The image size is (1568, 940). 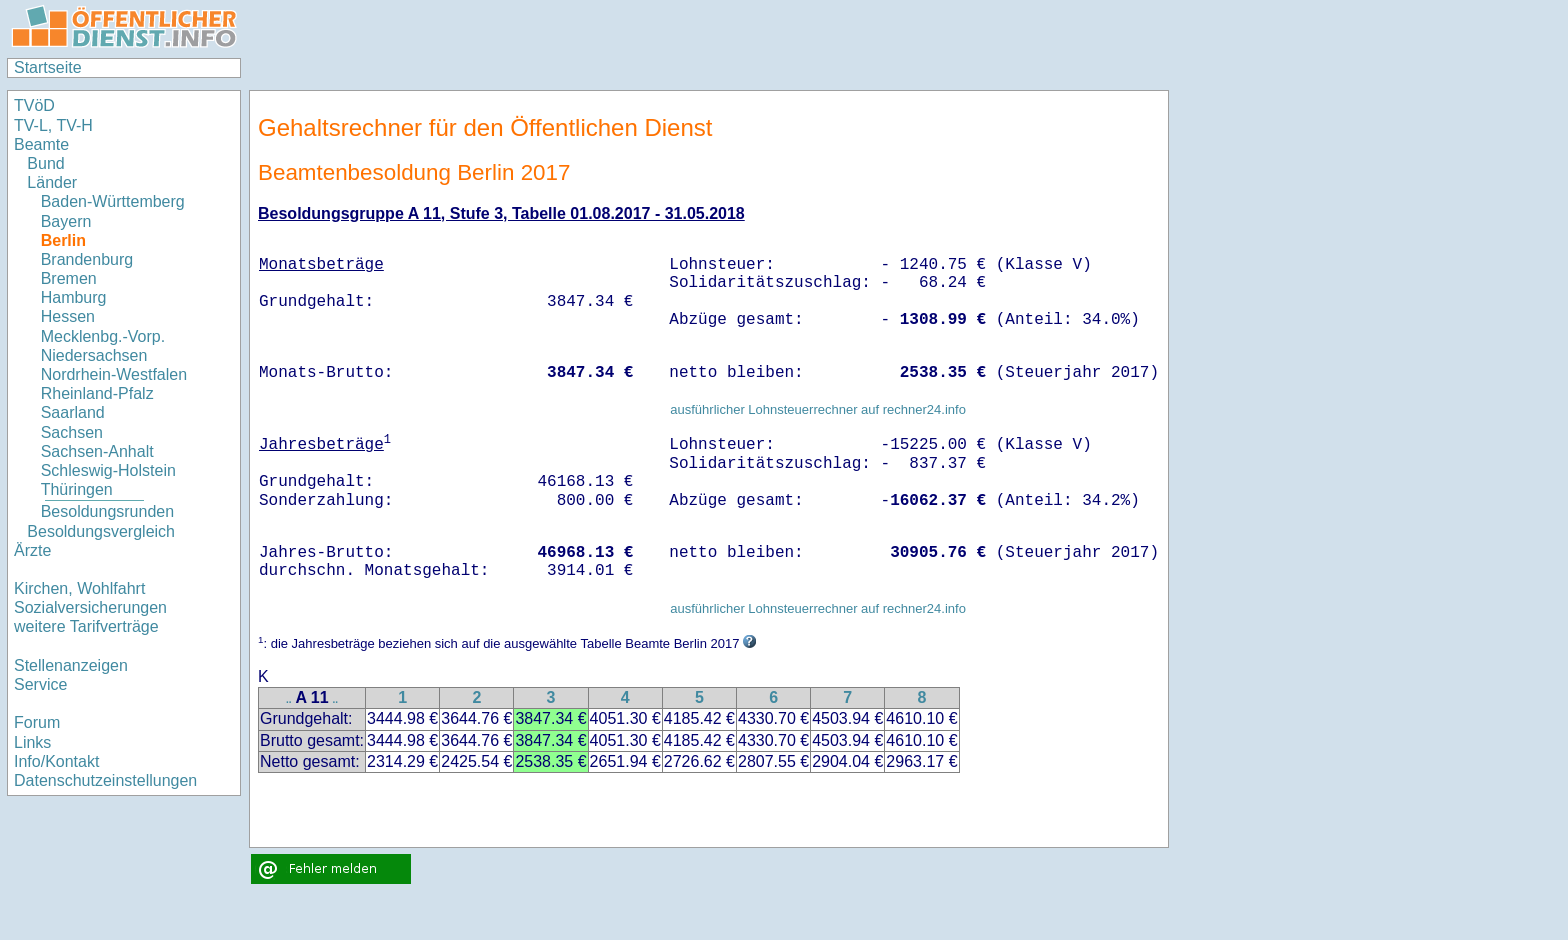 What do you see at coordinates (94, 355) in the screenshot?
I see `Niedersachsen` at bounding box center [94, 355].